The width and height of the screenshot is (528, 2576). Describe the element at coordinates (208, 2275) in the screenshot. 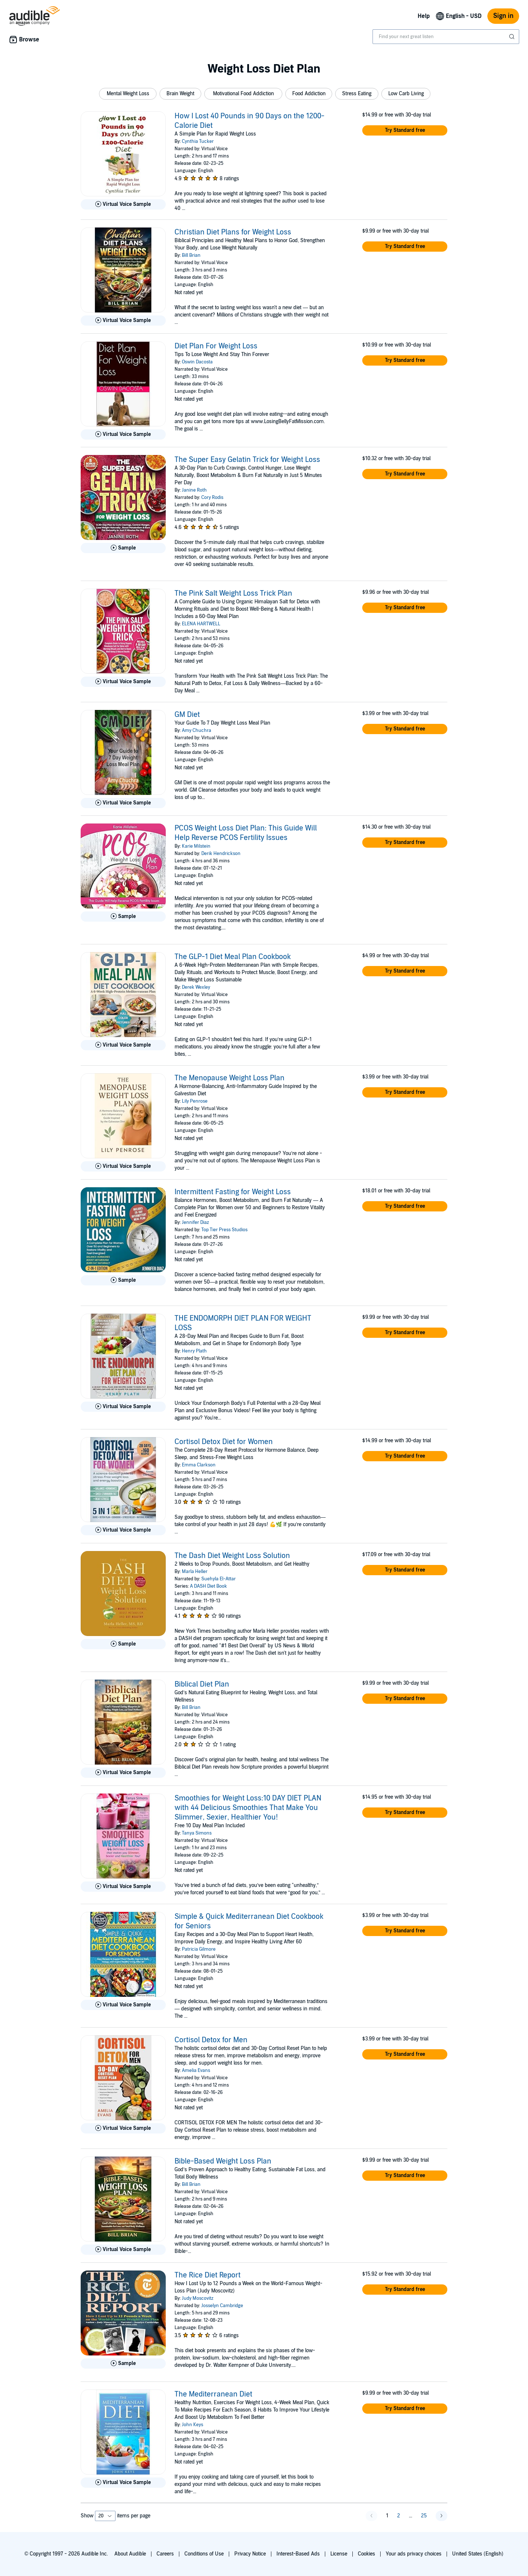

I see `The Rice Diet Report` at that location.